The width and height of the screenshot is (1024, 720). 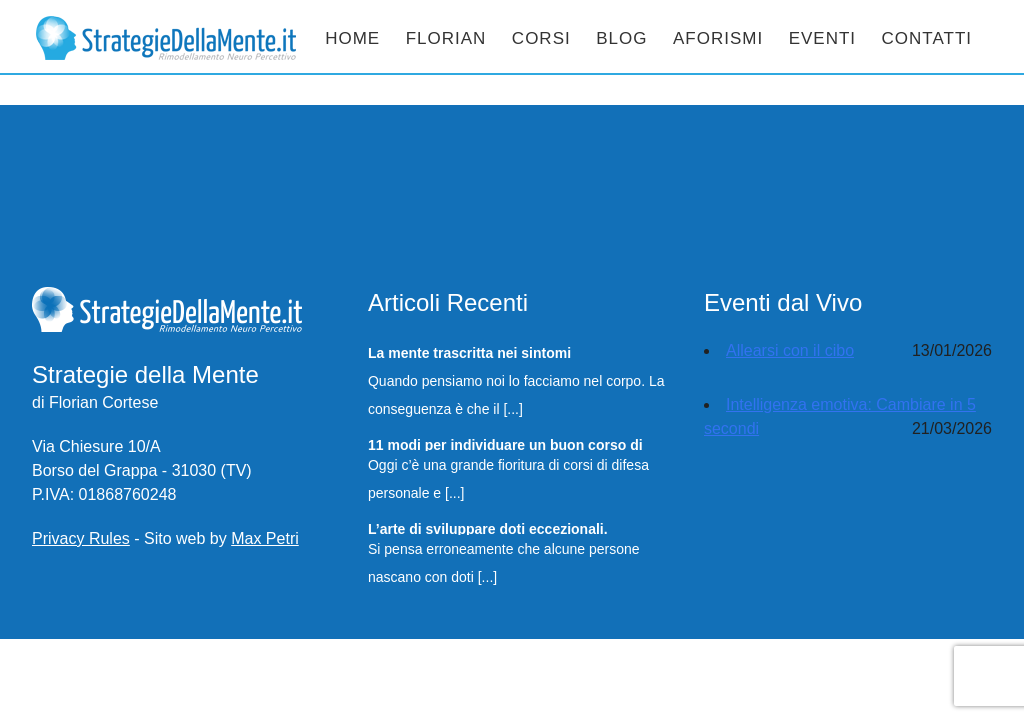 I want to click on Blog, so click(x=621, y=38).